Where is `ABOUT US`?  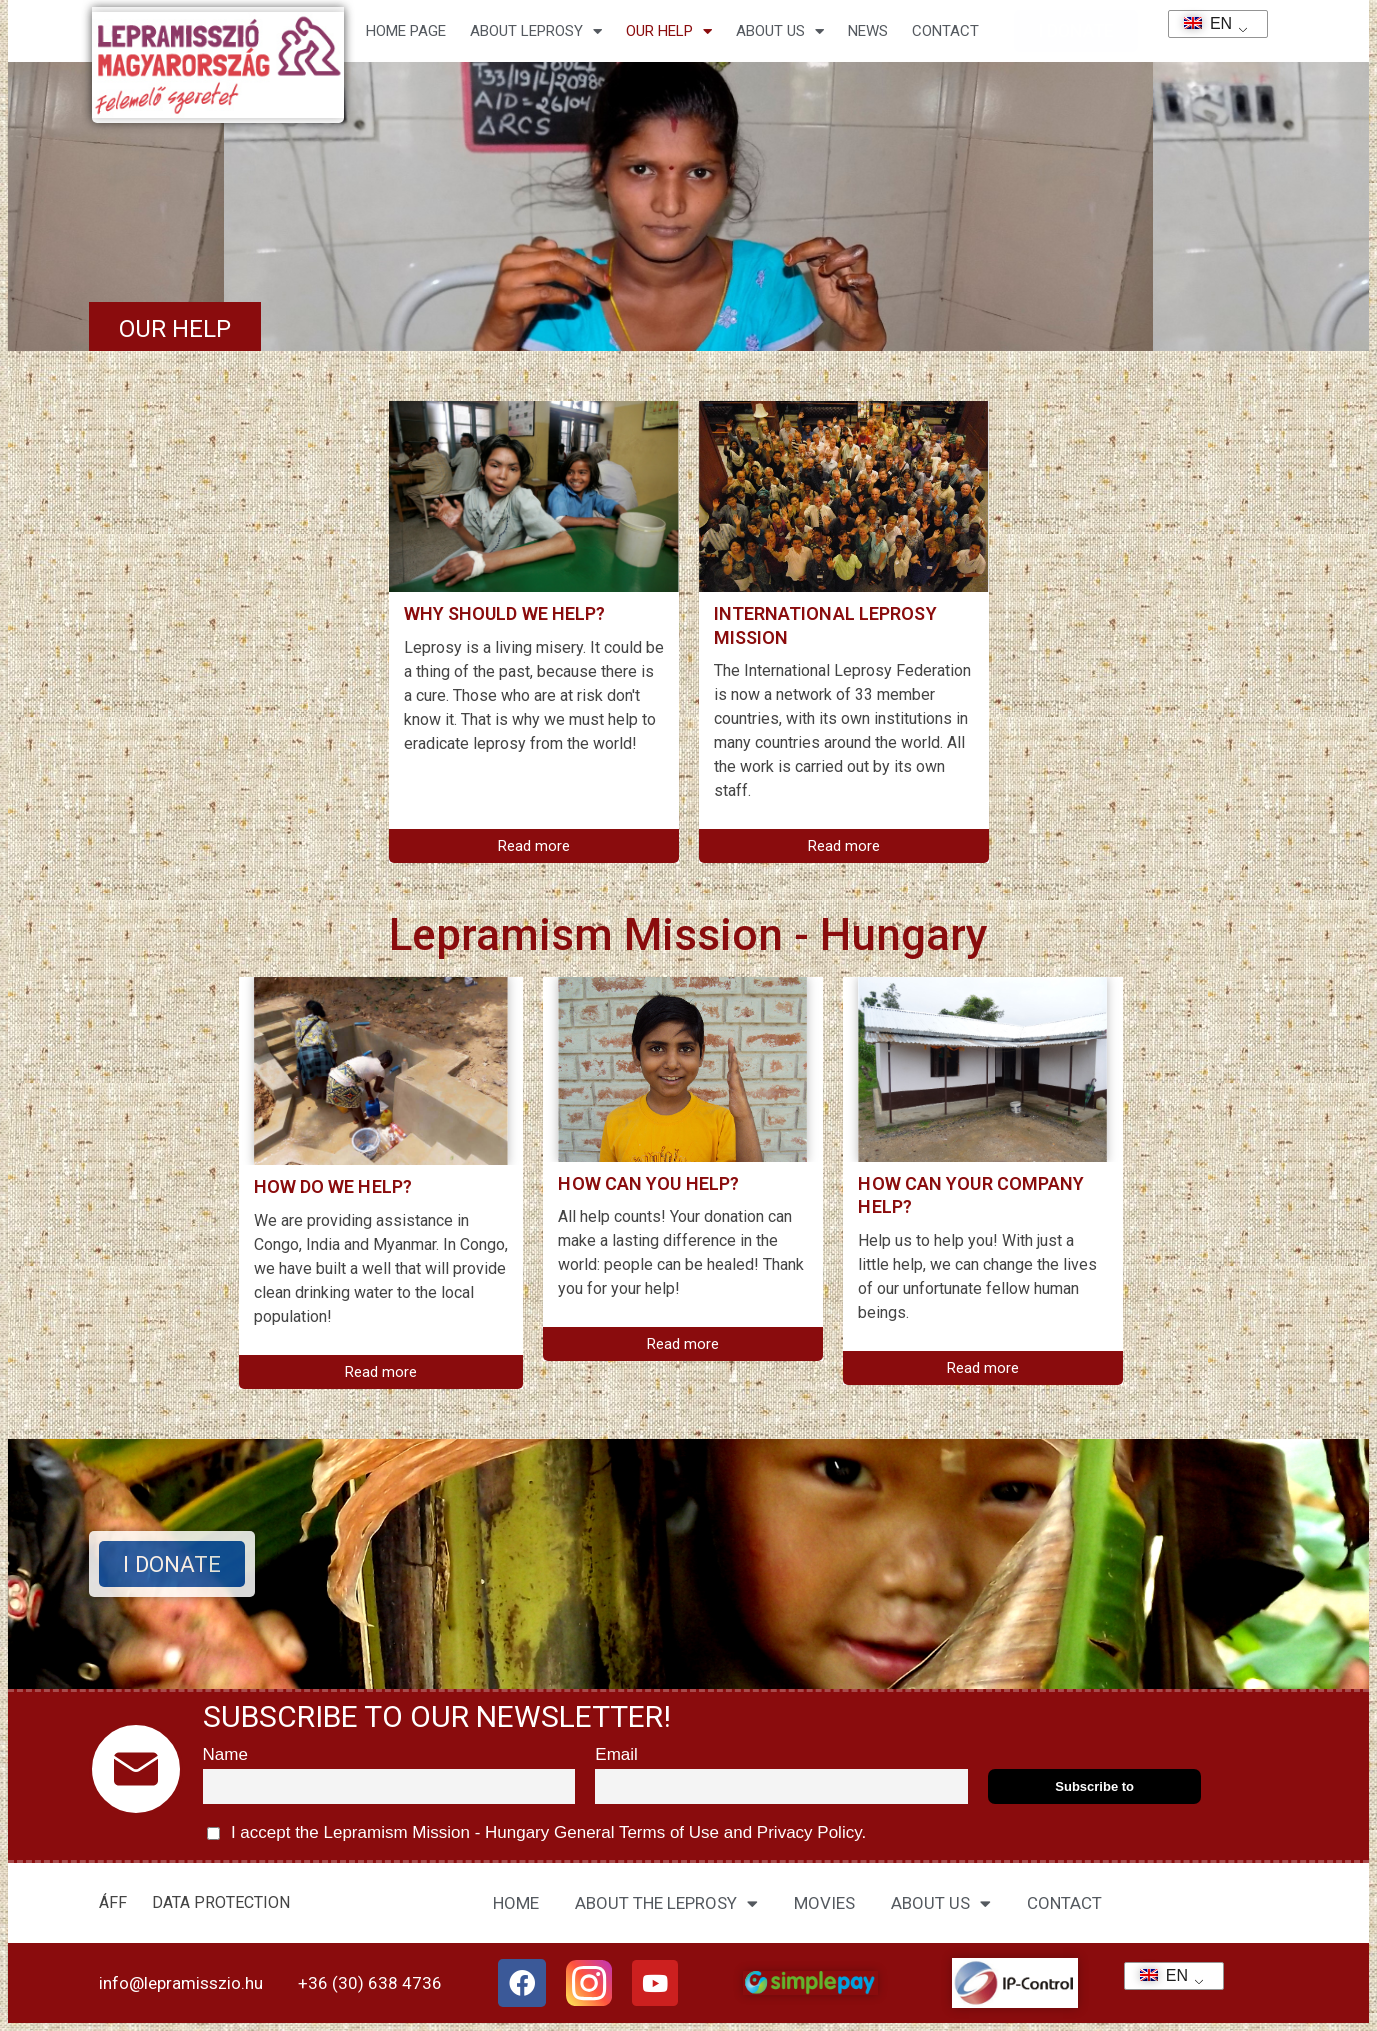 ABOUT US is located at coordinates (941, 1903).